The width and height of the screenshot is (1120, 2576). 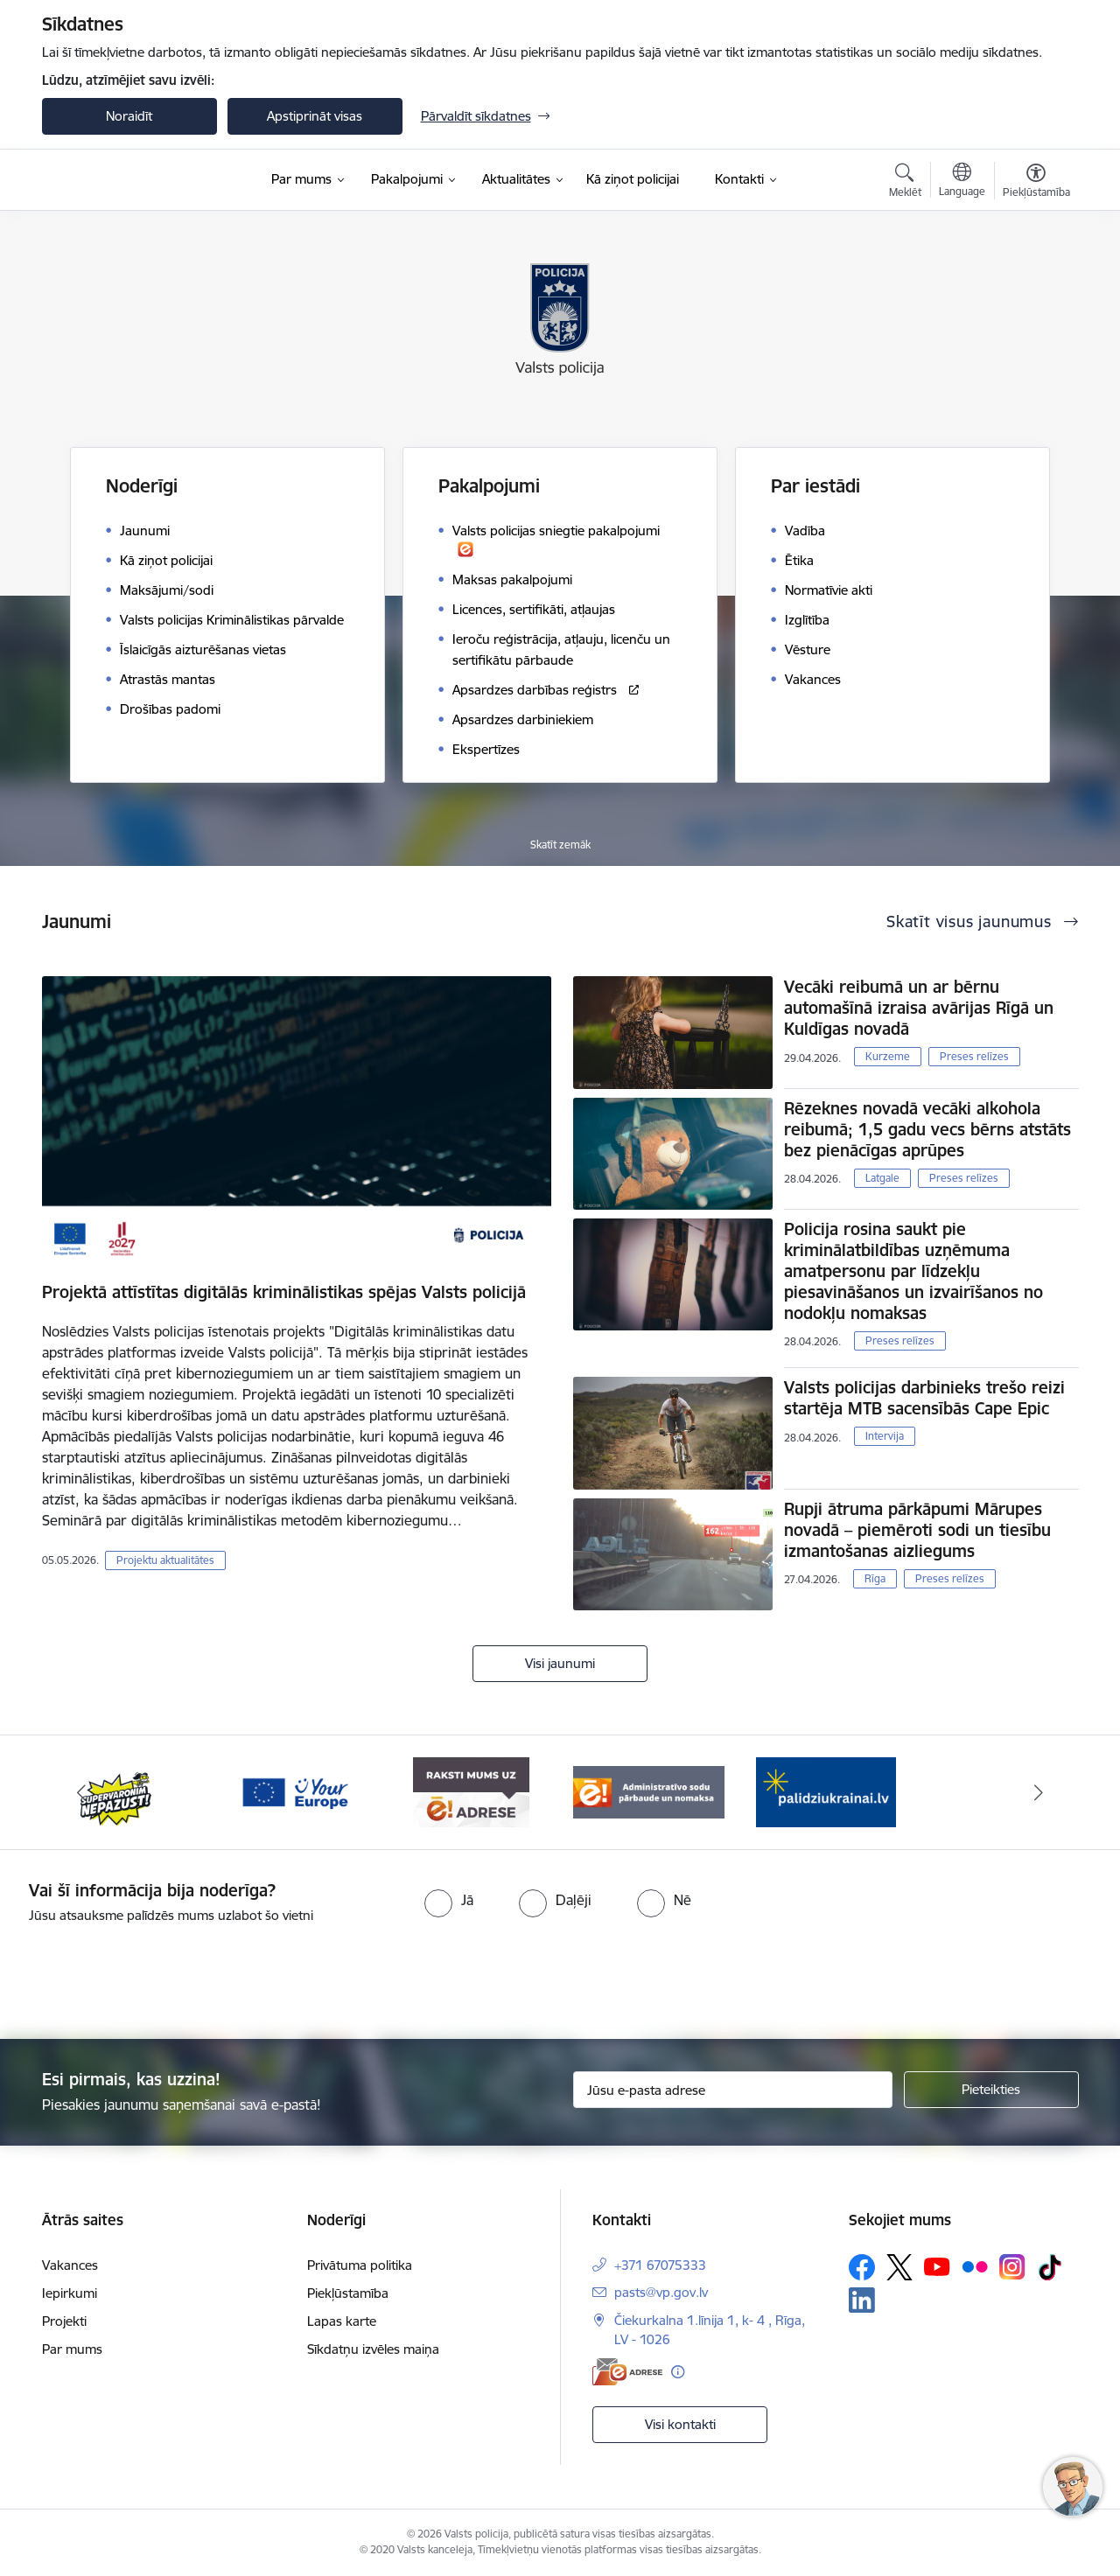 What do you see at coordinates (924, 1398) in the screenshot?
I see `Valsts policijas darbinieks trešo reizi startēja MTB sacensībās Cape Epic` at bounding box center [924, 1398].